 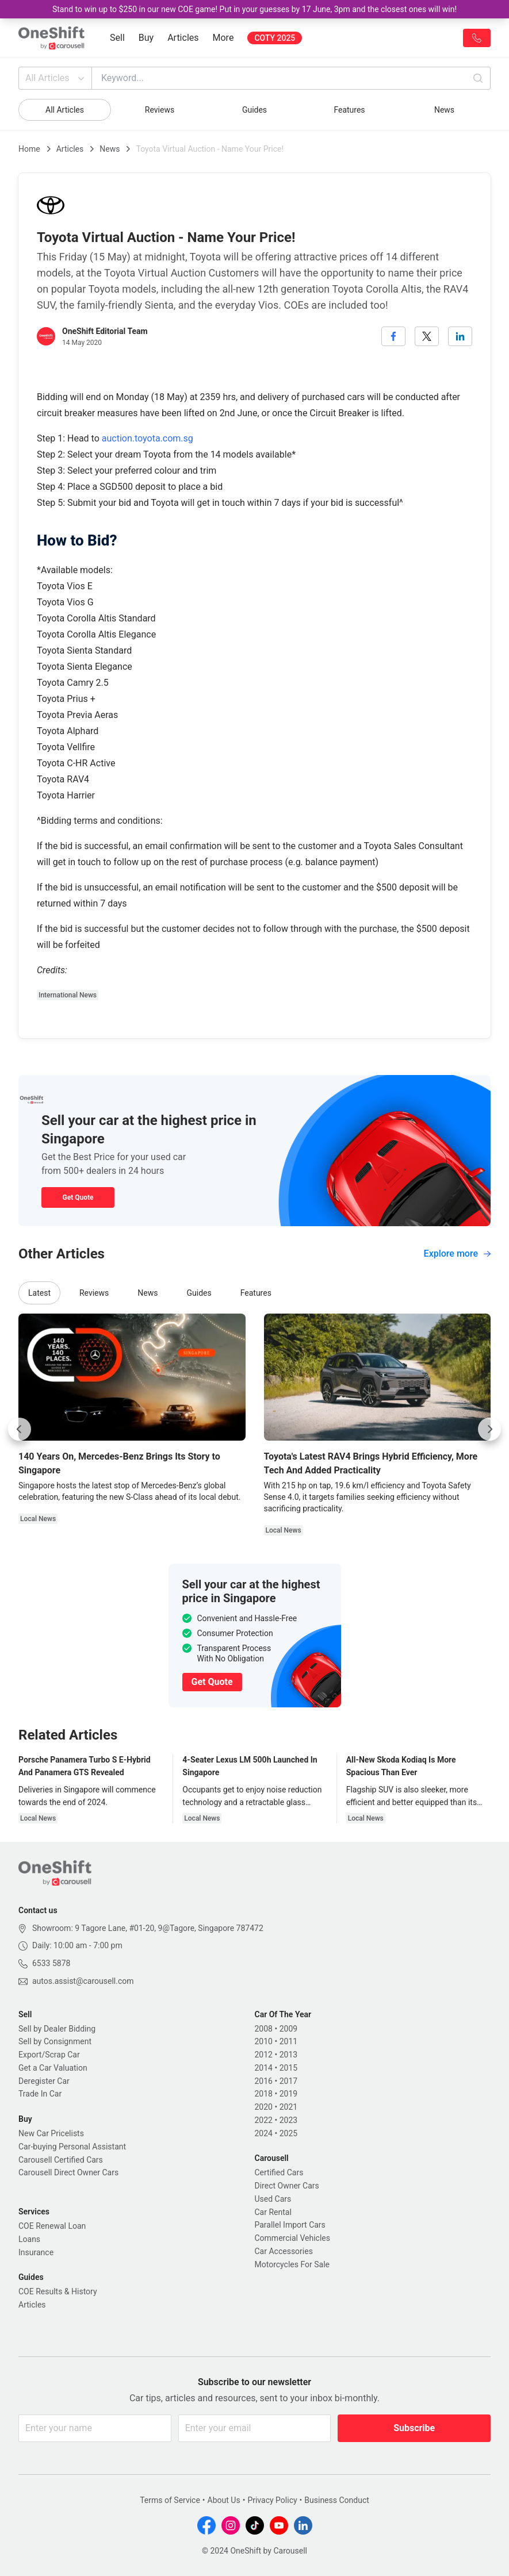 What do you see at coordinates (264, 2120) in the screenshot?
I see `2022` at bounding box center [264, 2120].